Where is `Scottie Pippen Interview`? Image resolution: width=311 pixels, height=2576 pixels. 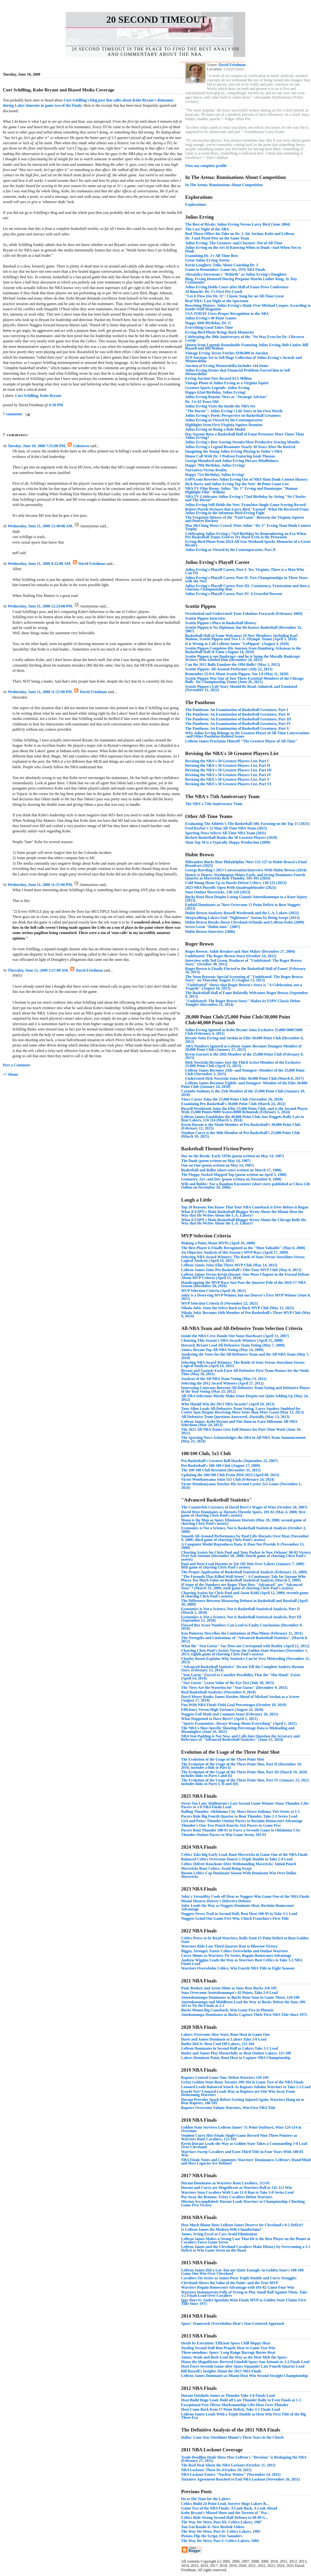
Scottie Pippen Interview is located at coordinates (205, 618).